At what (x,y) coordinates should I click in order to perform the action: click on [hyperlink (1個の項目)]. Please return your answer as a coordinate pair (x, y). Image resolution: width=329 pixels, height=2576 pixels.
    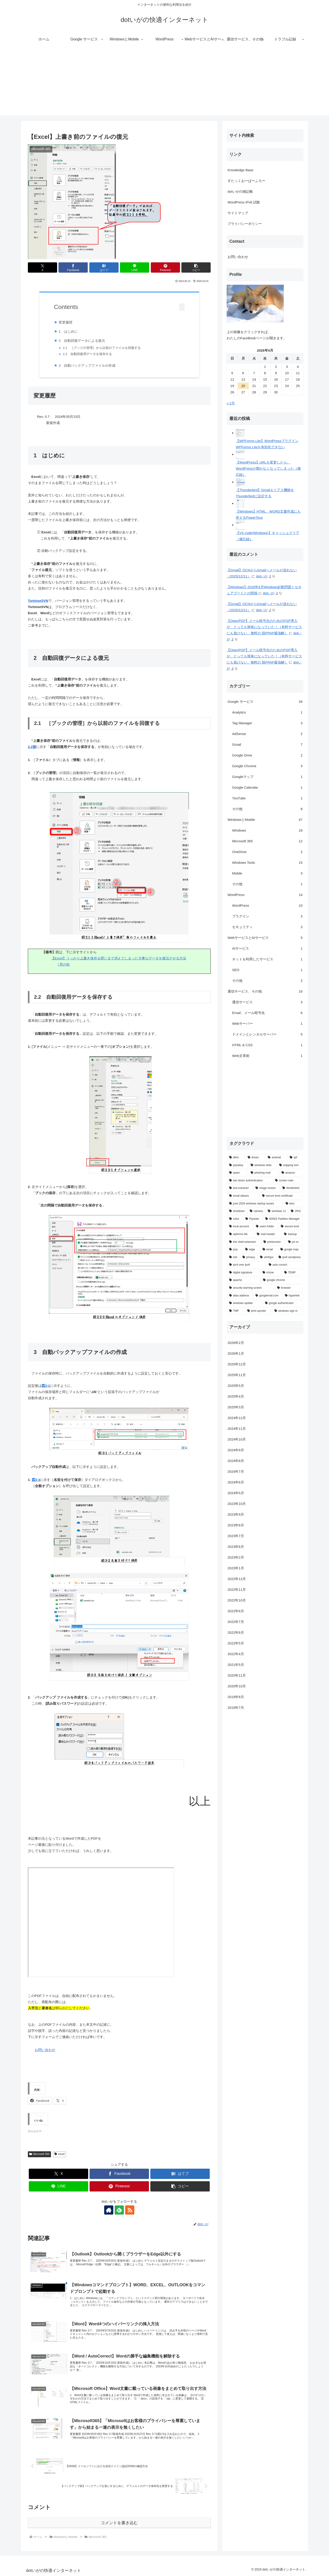
    Looking at the image, I should click on (293, 1295).